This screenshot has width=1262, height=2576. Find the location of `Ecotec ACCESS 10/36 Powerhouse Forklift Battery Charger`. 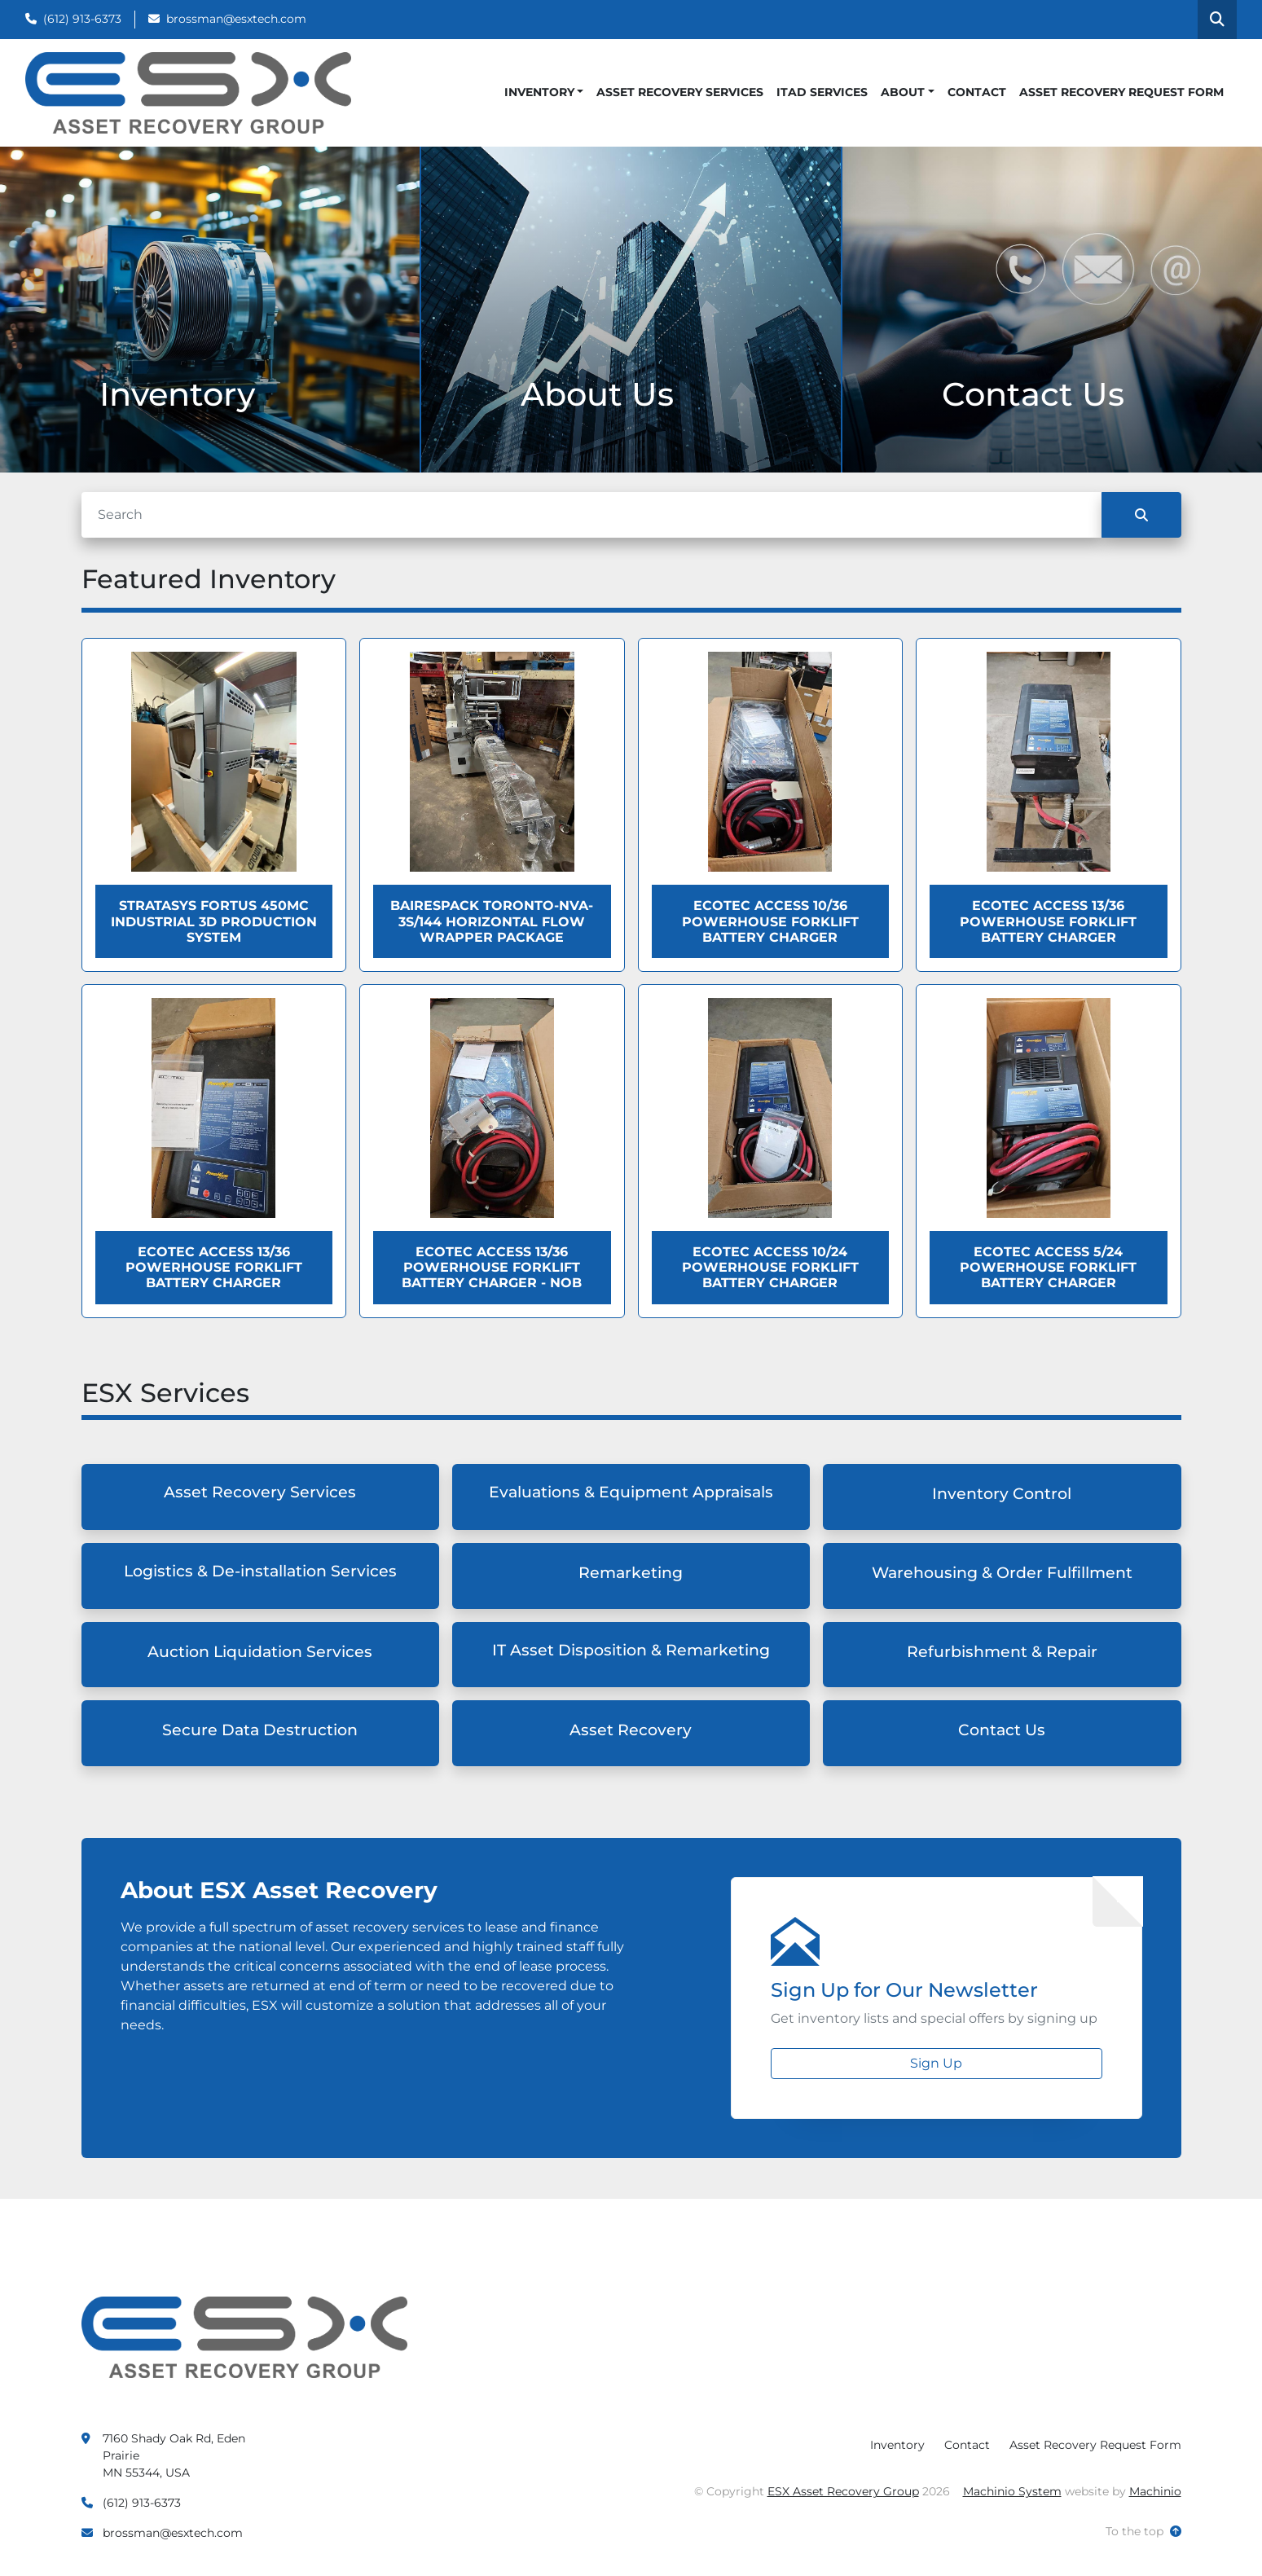

Ecotec ACCESS 10/36 Powerhouse Forklift Battery Charger is located at coordinates (770, 921).